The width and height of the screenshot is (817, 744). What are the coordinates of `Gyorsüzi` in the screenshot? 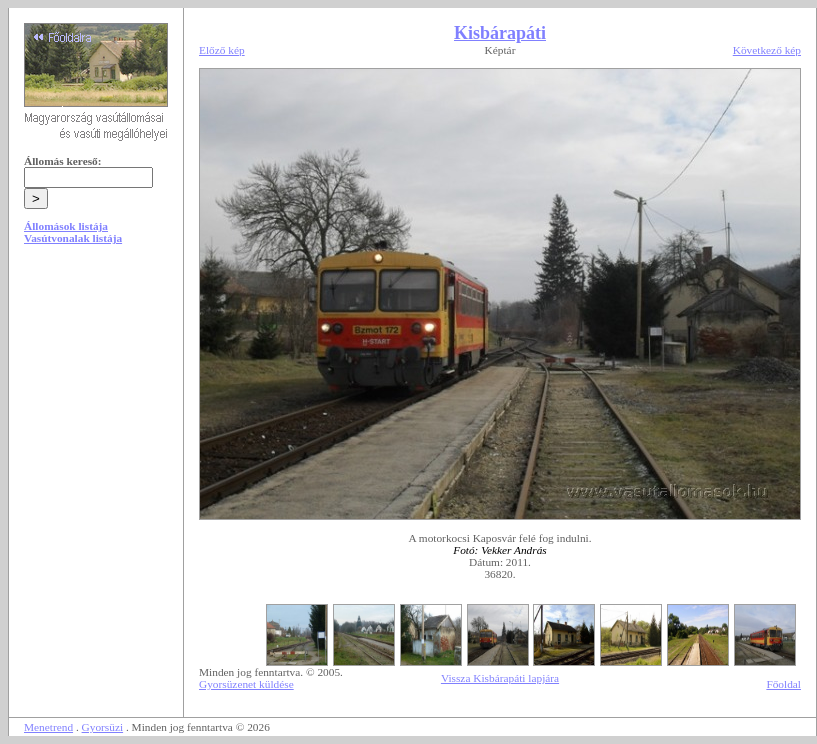 It's located at (103, 727).